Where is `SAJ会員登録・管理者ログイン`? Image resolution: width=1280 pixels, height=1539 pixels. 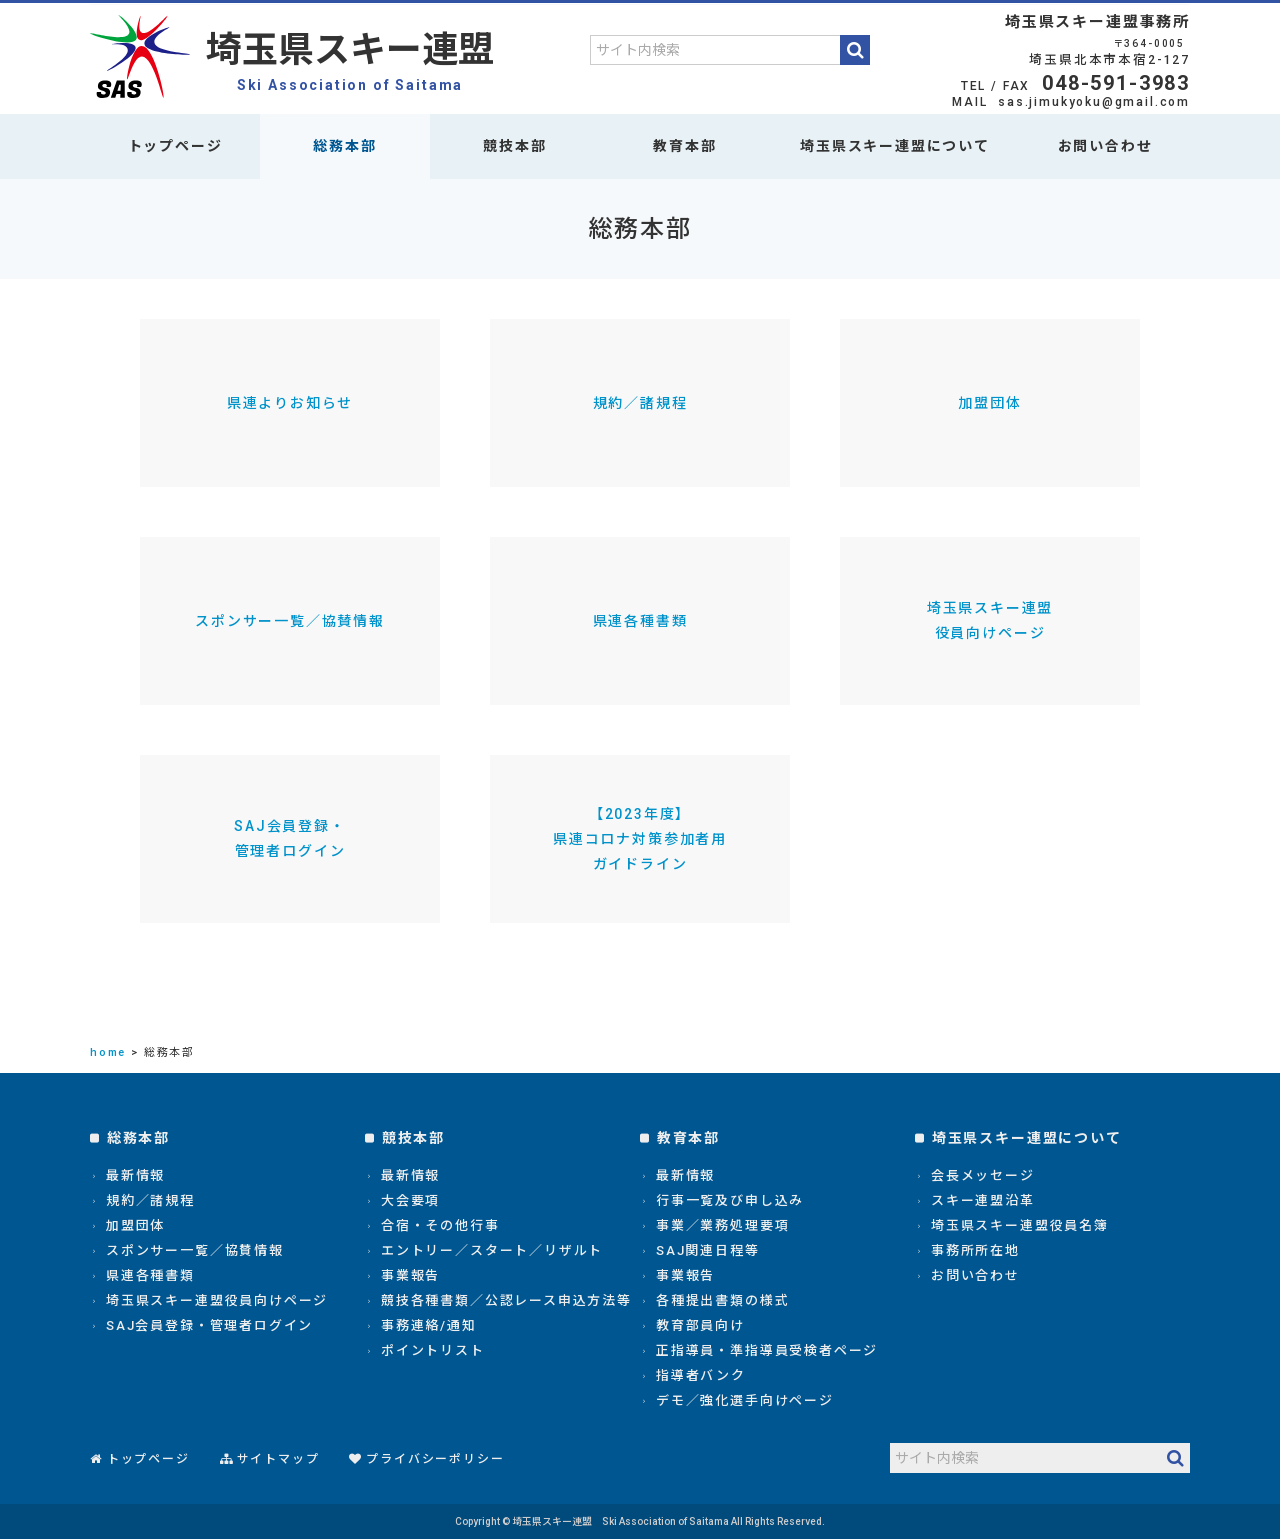 SAJ会員登録・管理者ログイン is located at coordinates (290, 838).